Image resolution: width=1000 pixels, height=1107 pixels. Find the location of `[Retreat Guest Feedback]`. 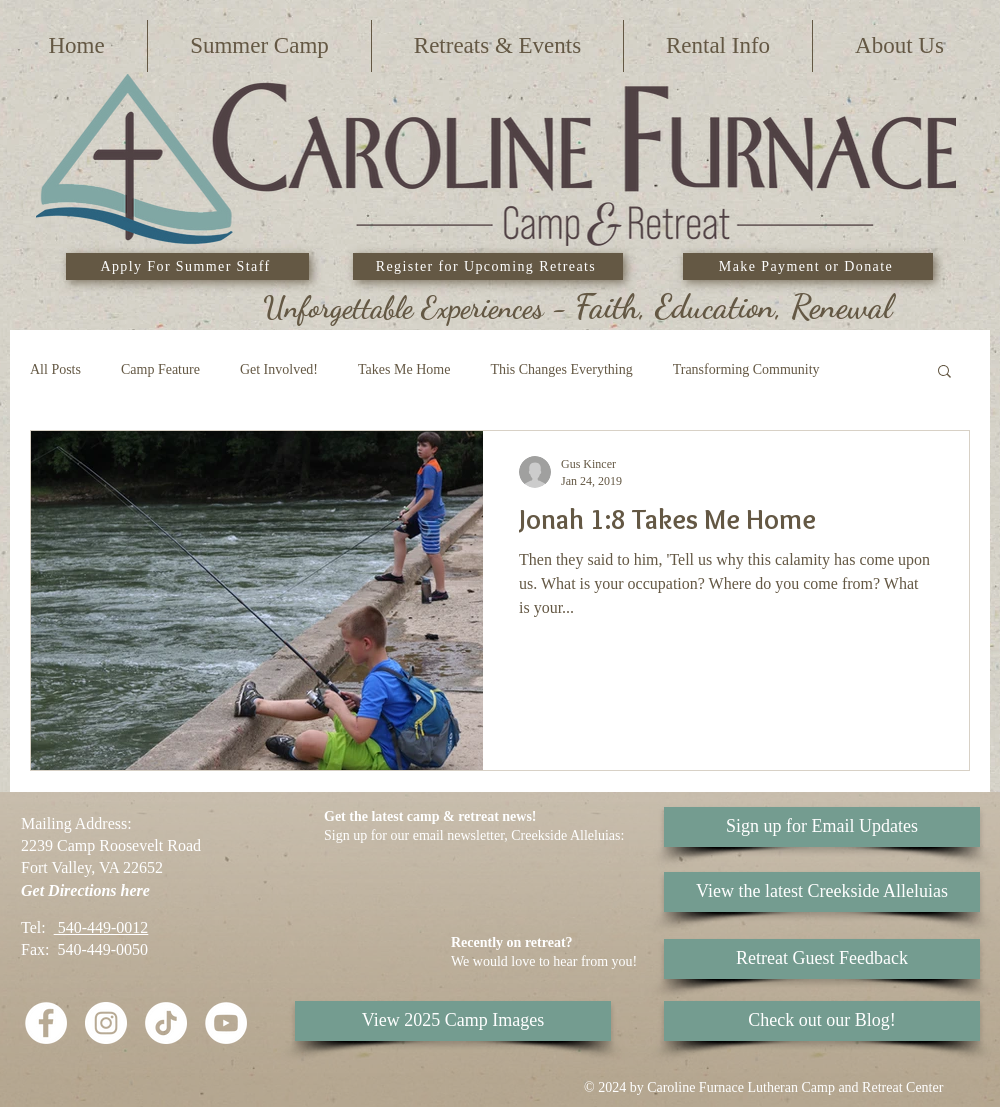

[Retreat Guest Feedback] is located at coordinates (822, 959).